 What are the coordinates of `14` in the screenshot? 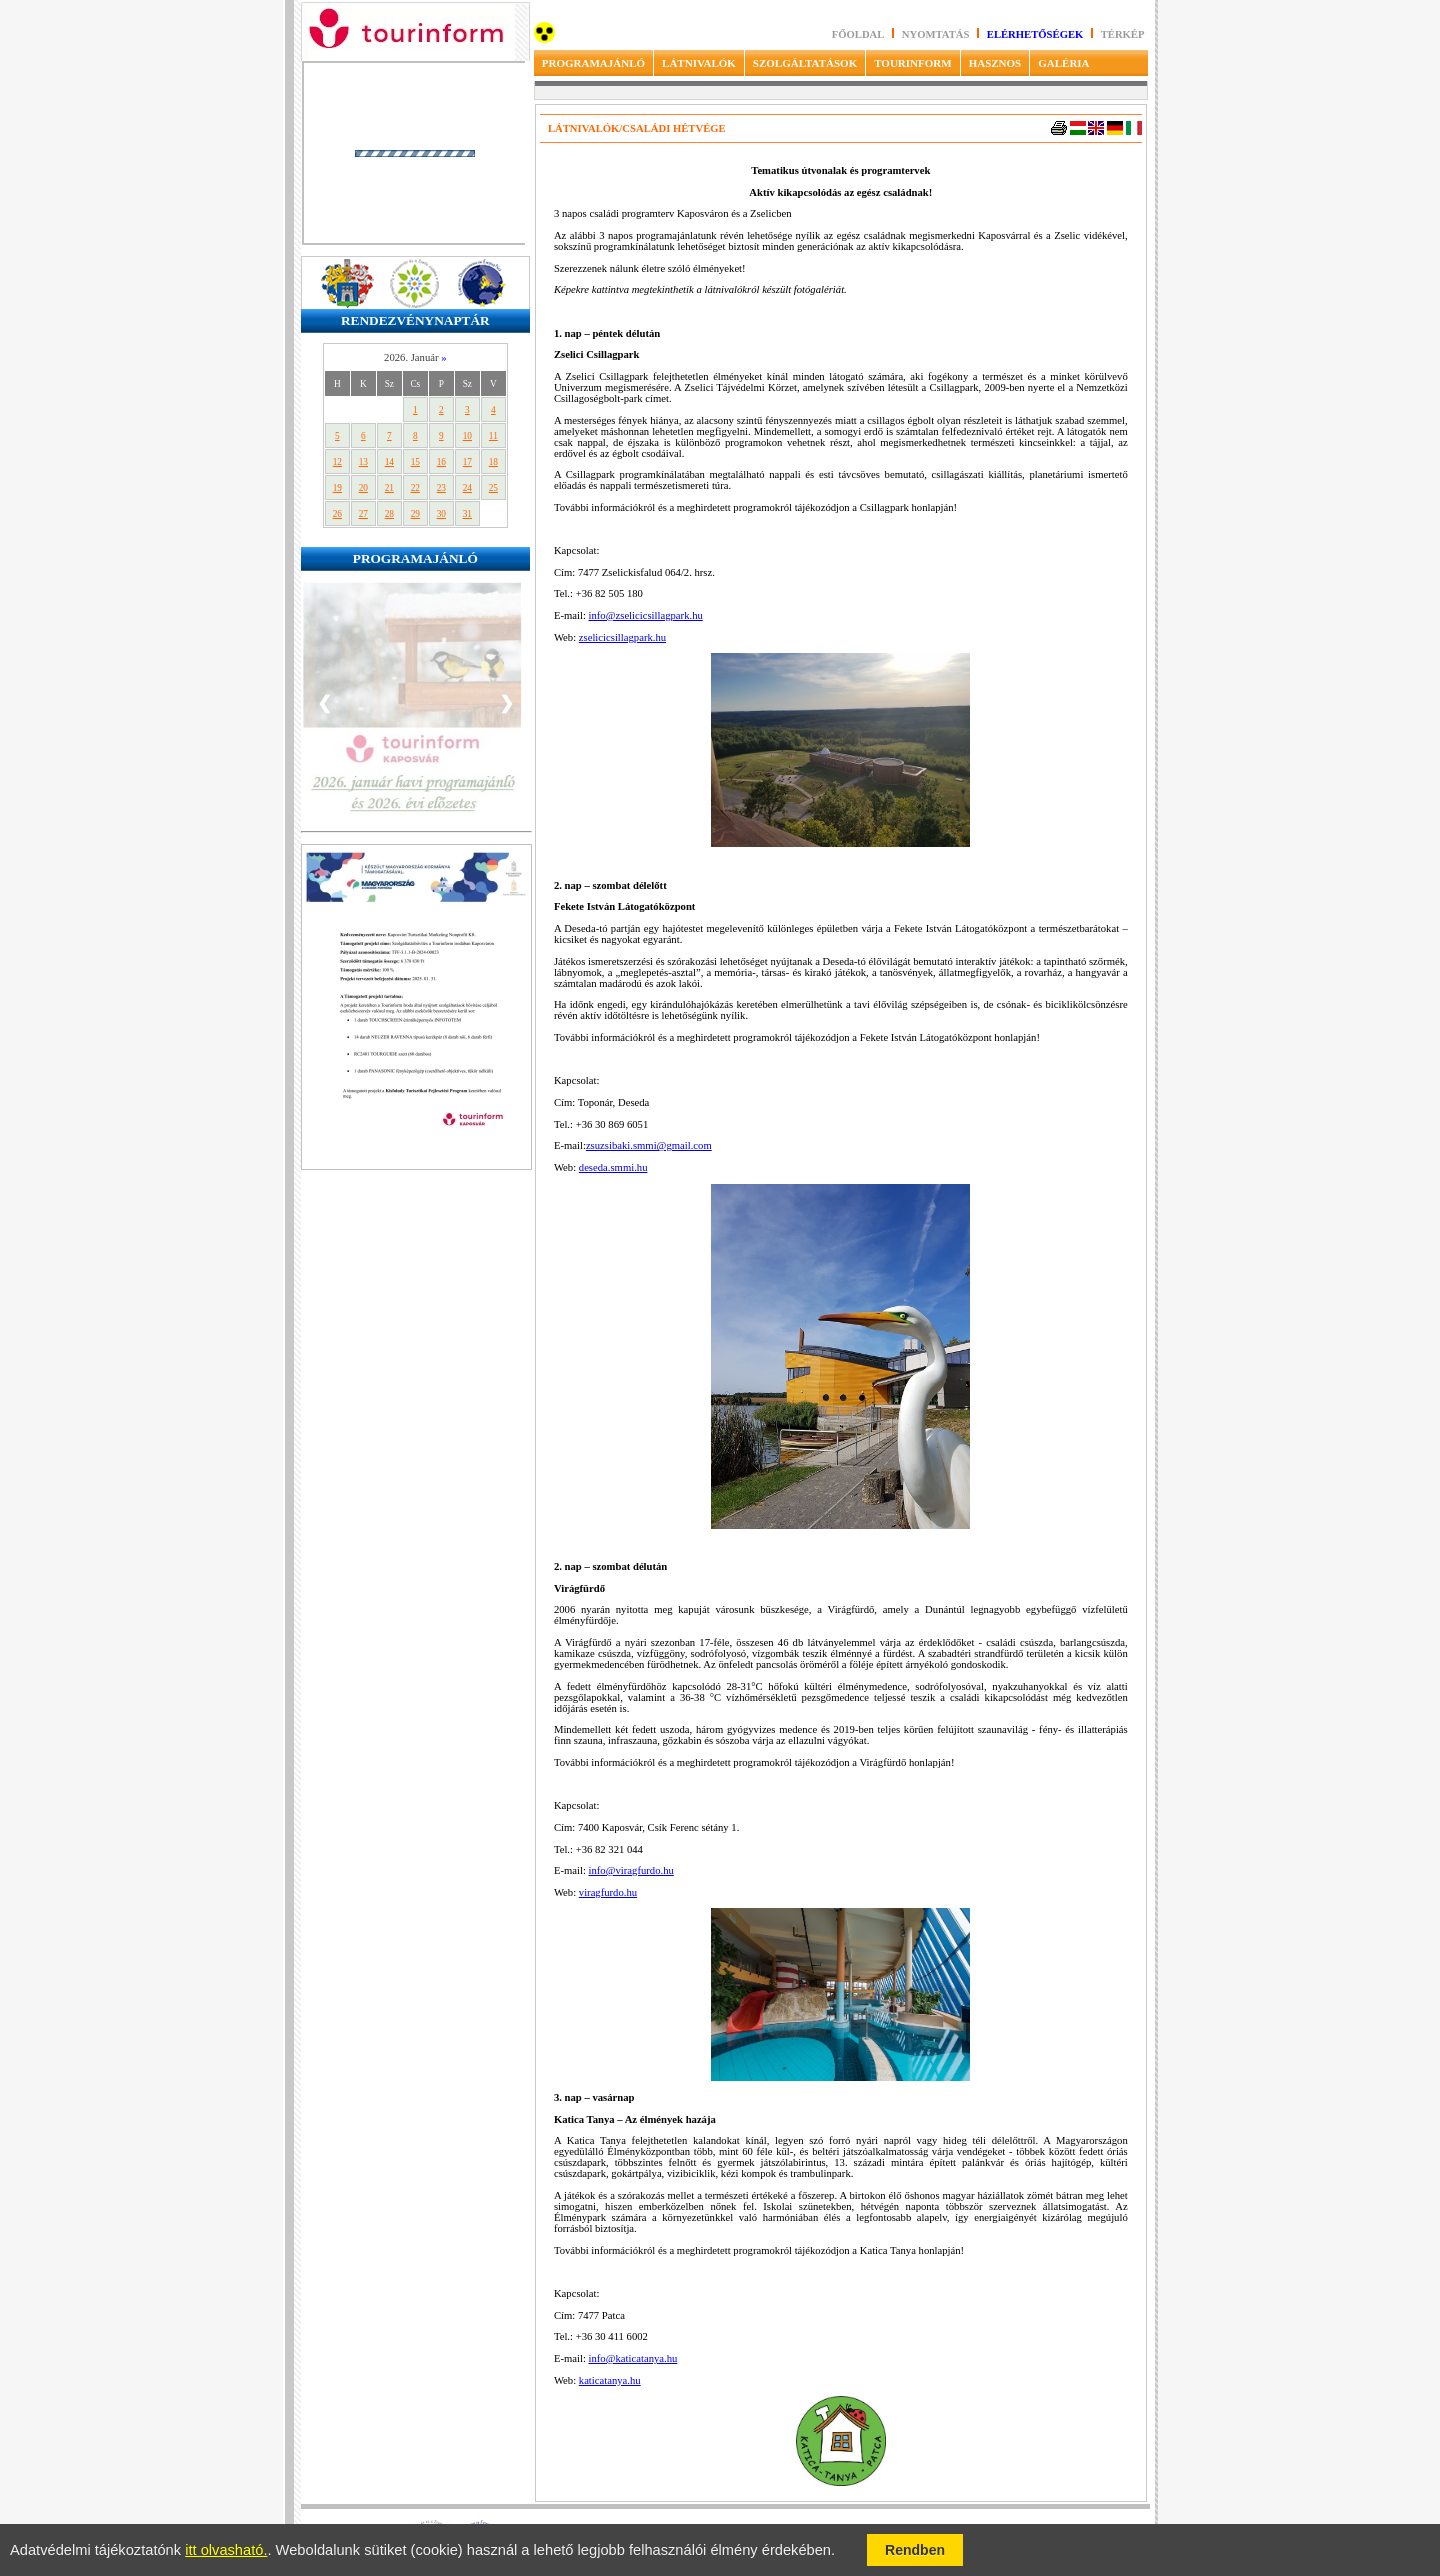 It's located at (389, 462).